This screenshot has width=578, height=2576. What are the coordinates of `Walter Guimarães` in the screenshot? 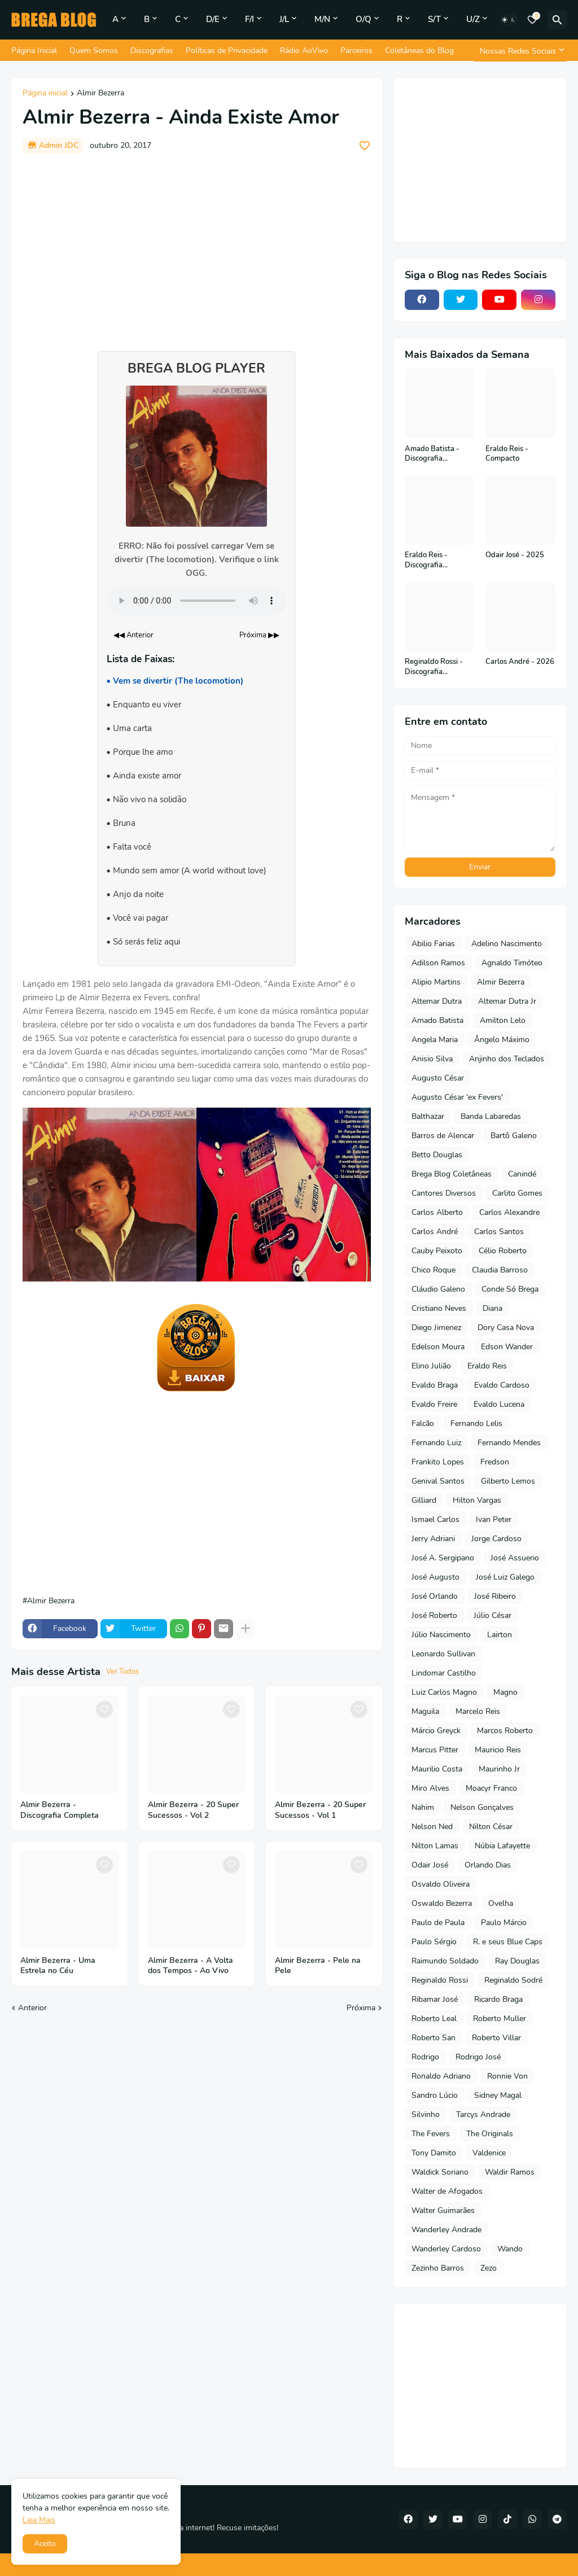 It's located at (443, 2210).